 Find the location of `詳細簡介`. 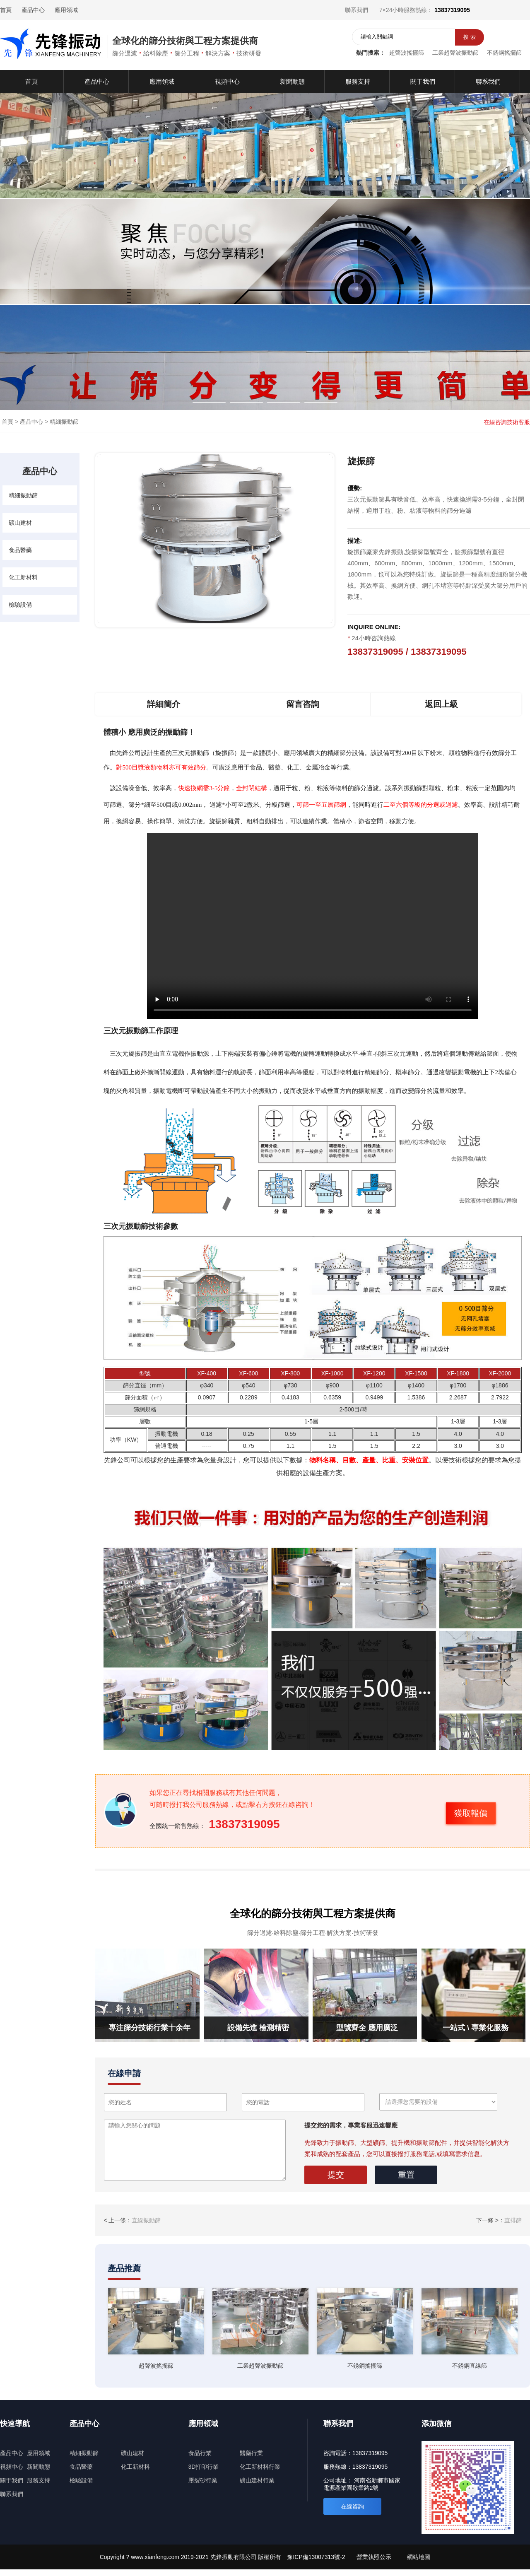

詳細簡介 is located at coordinates (163, 704).